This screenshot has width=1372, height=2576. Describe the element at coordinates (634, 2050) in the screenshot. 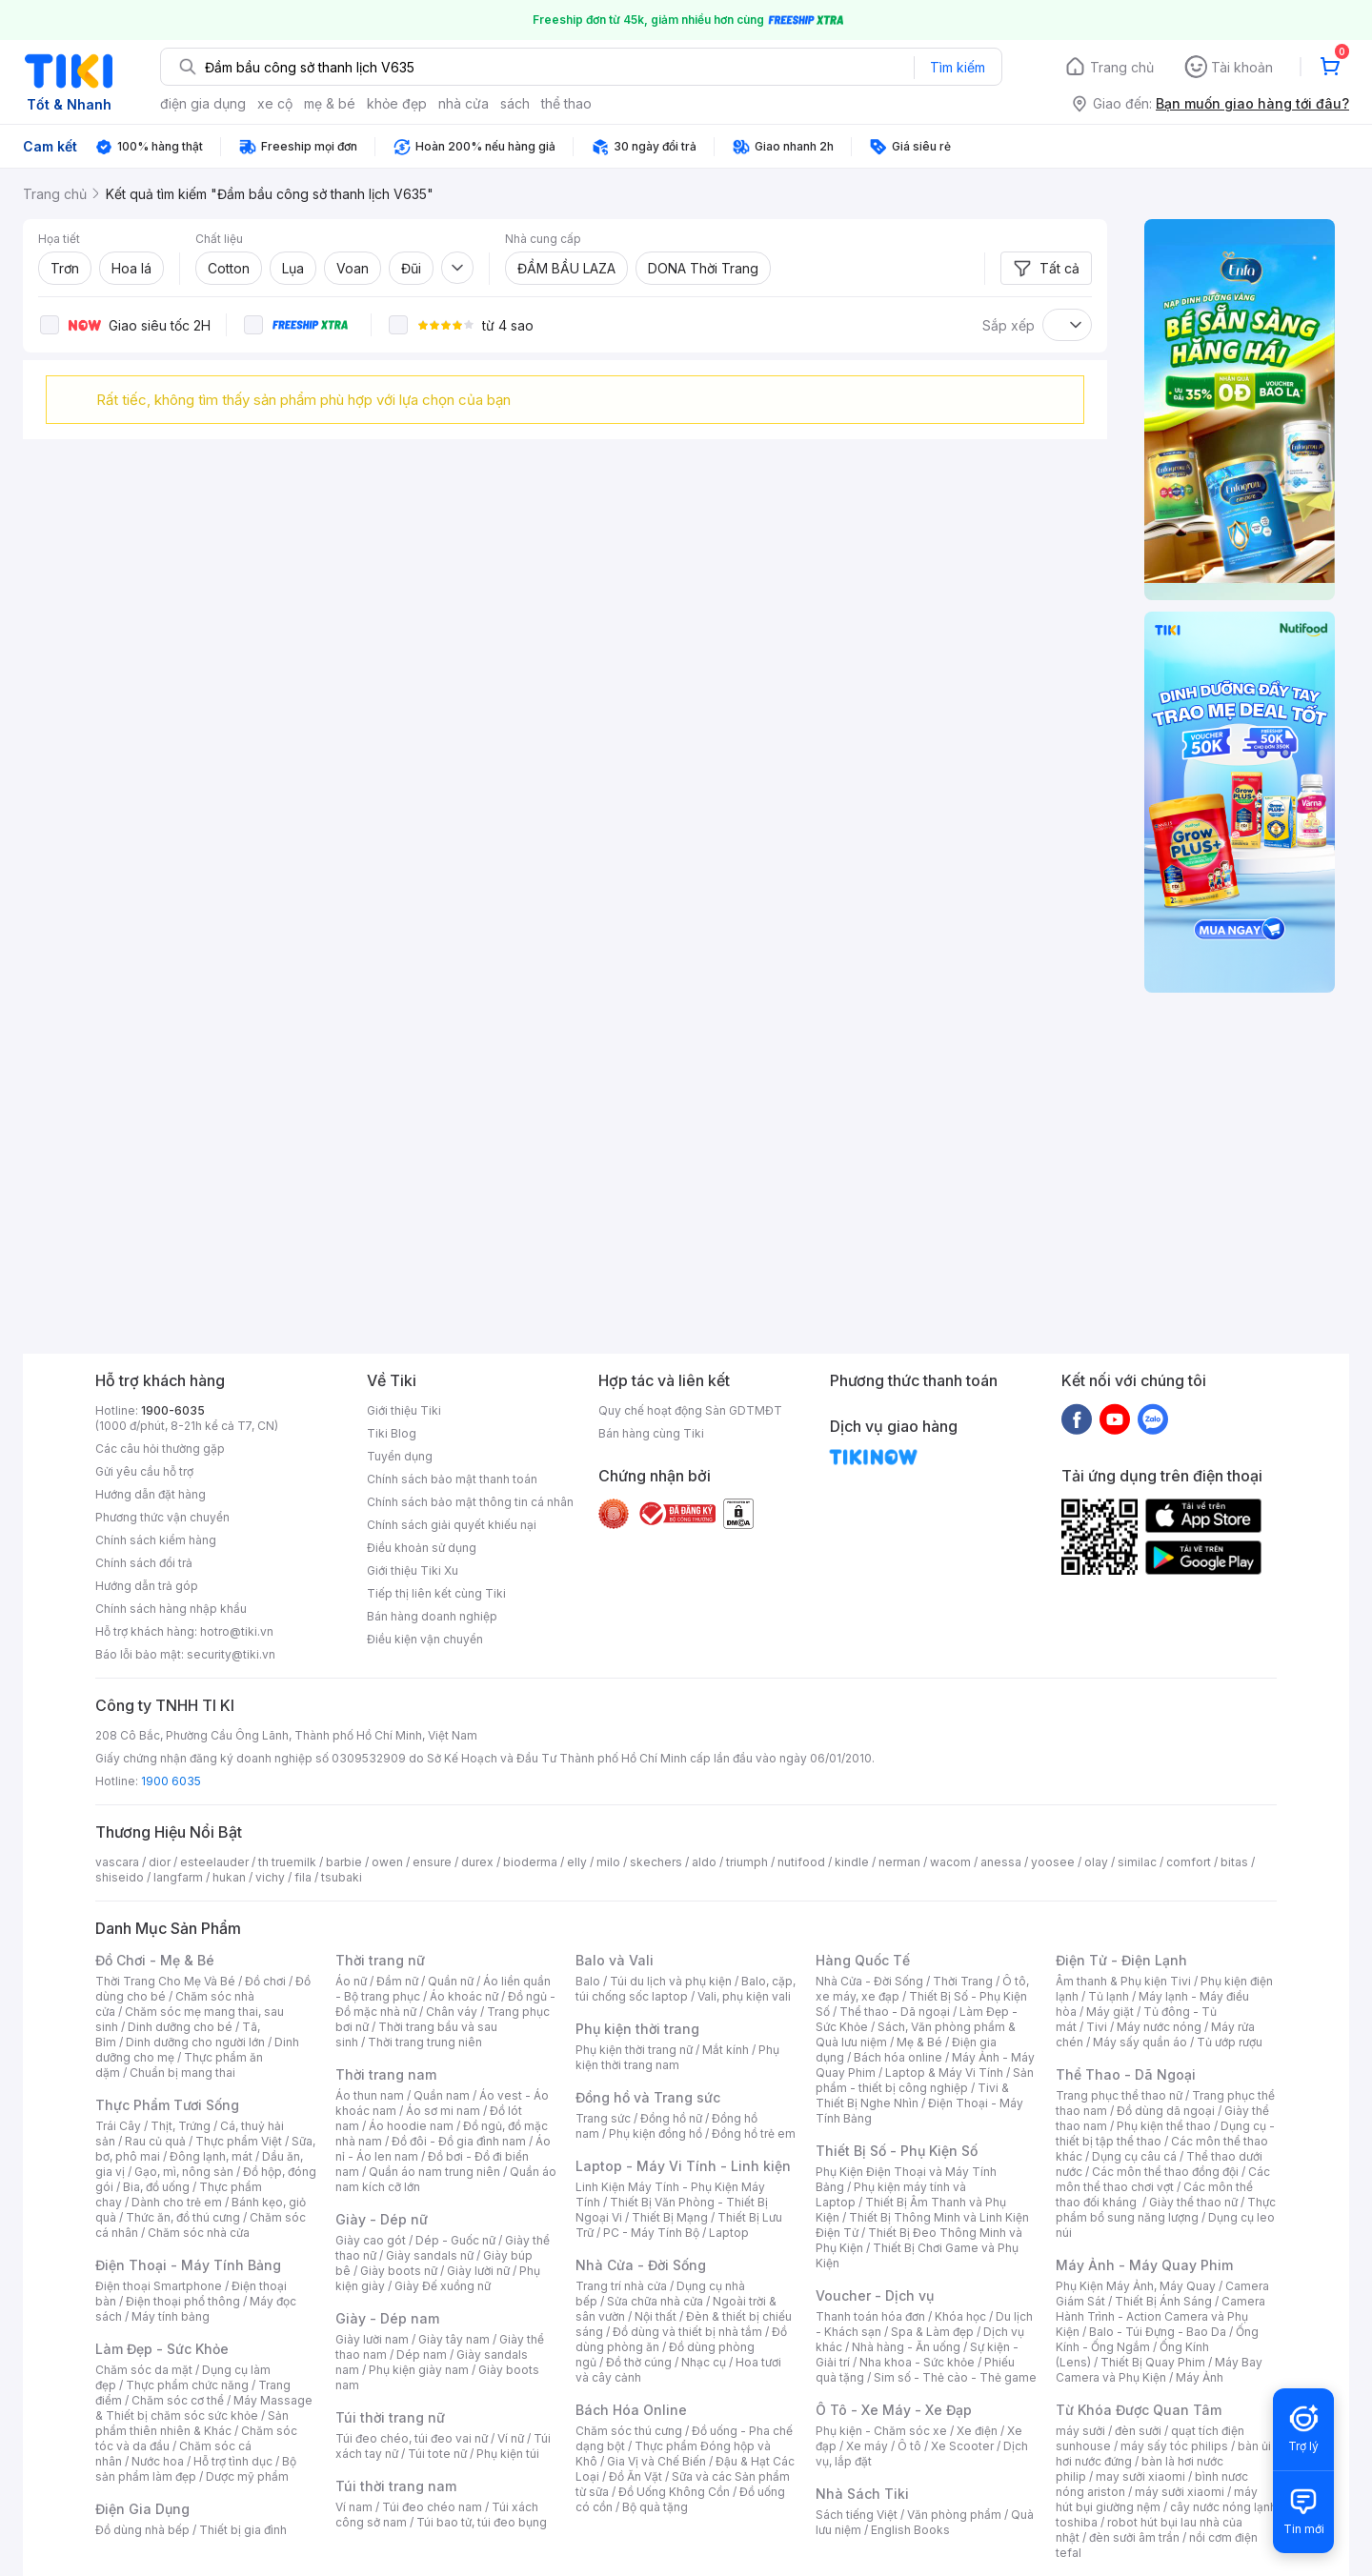

I see `Phụ kiện thời trang nữ` at that location.